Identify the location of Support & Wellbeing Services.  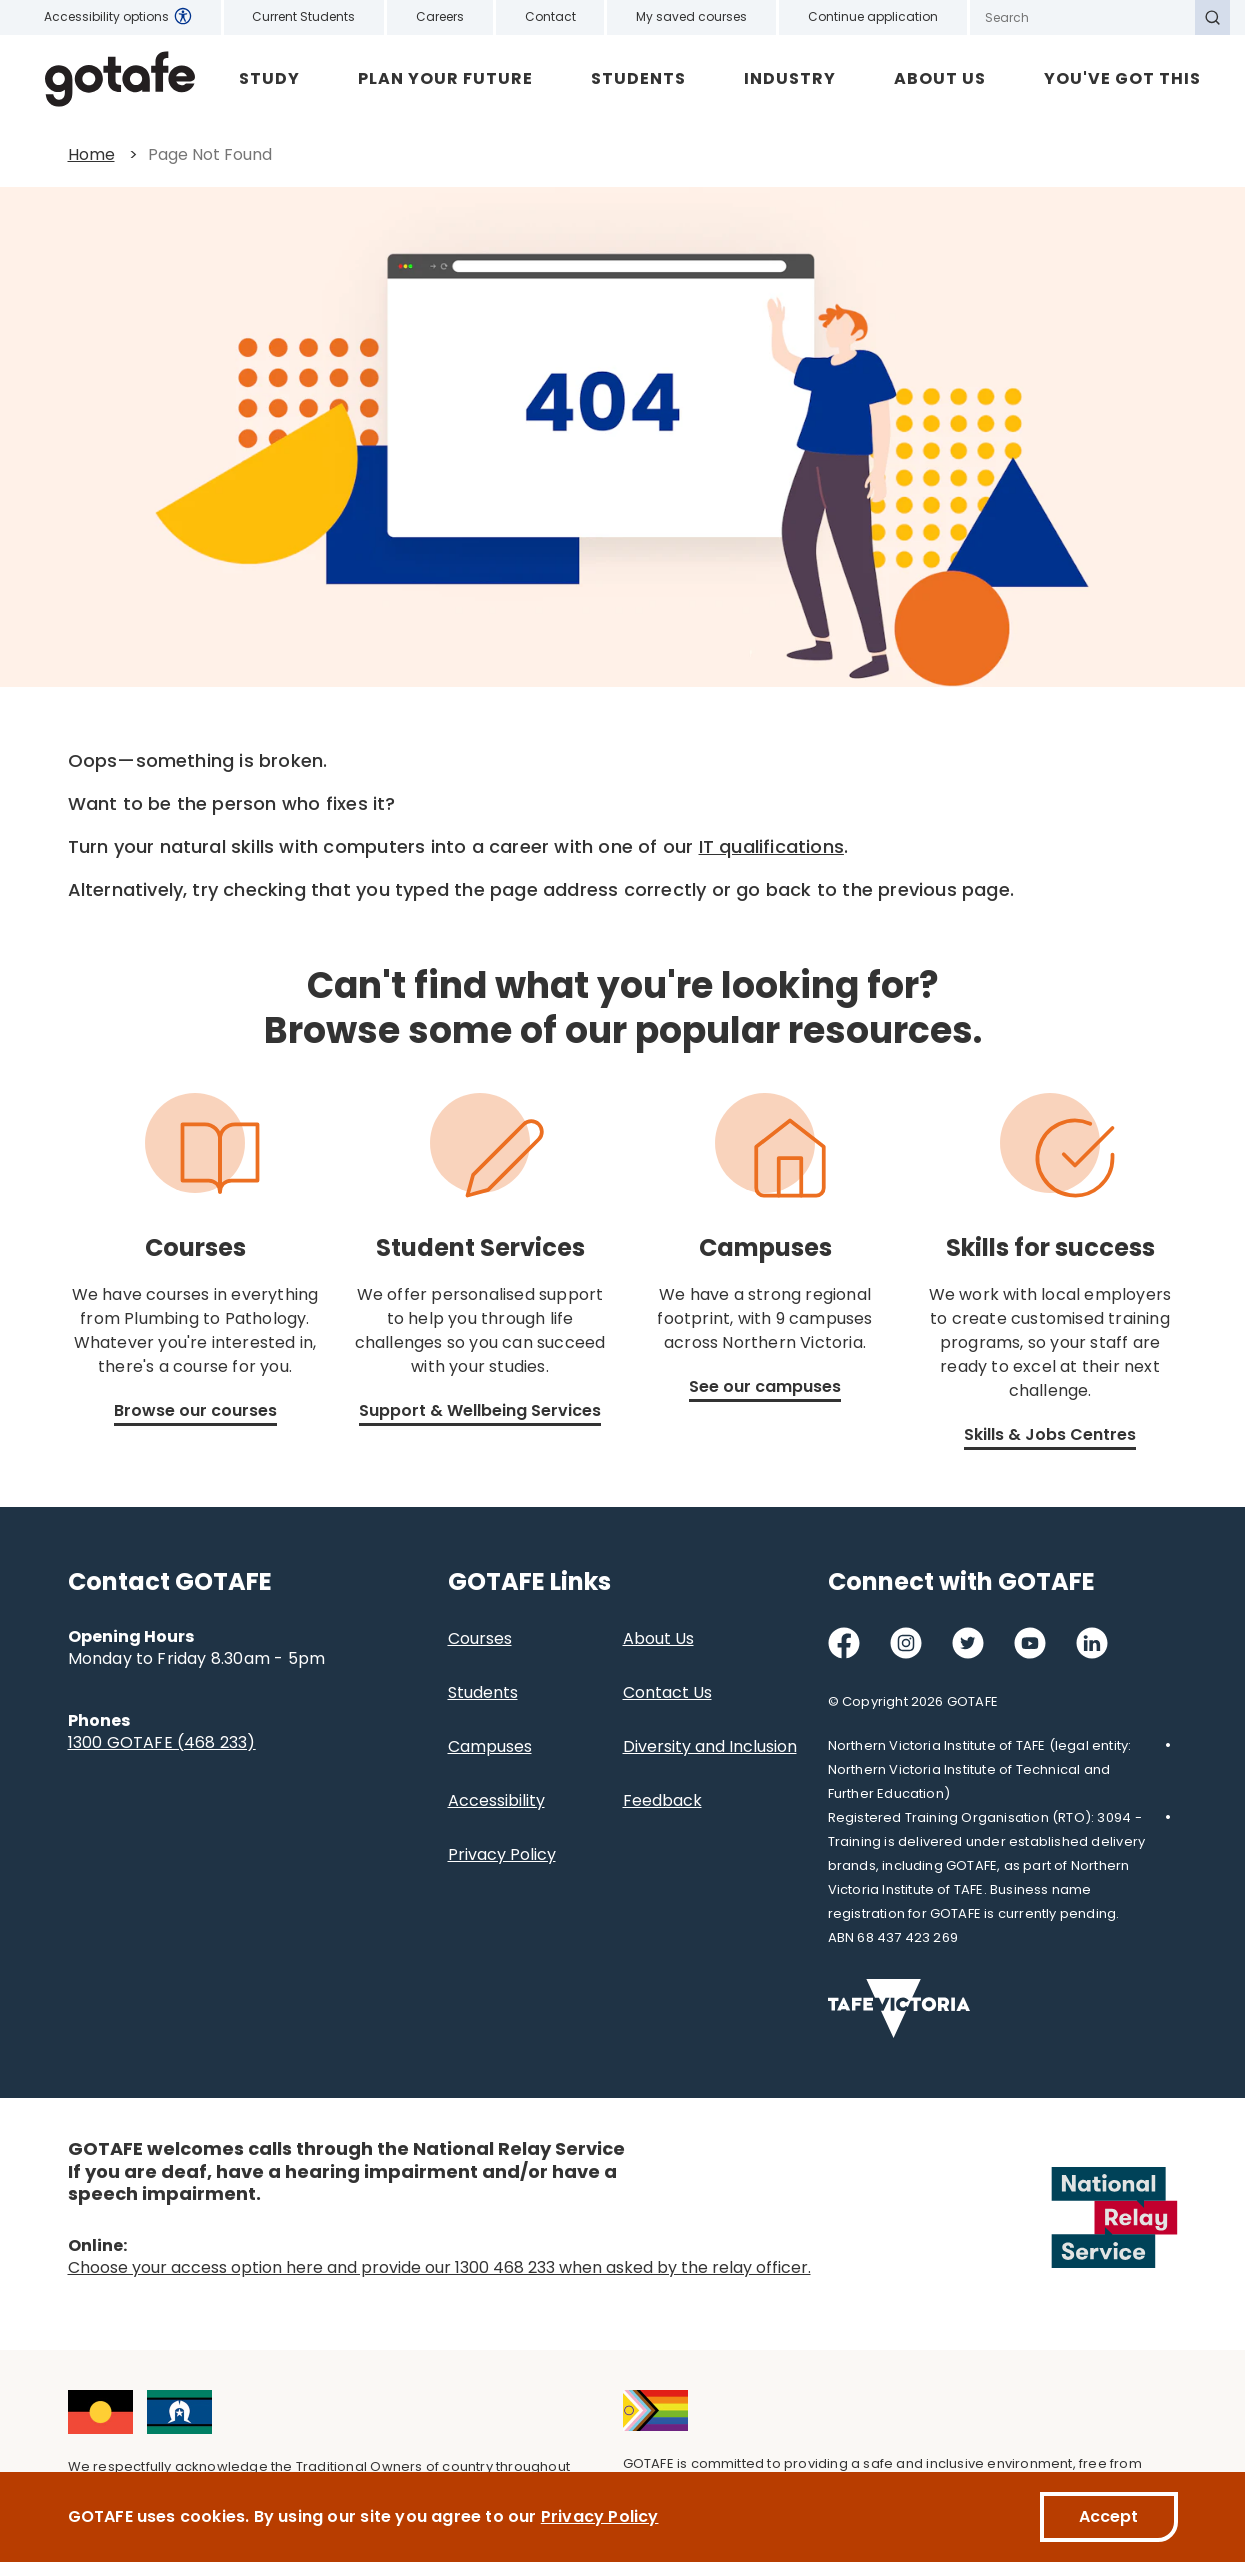
(480, 1410).